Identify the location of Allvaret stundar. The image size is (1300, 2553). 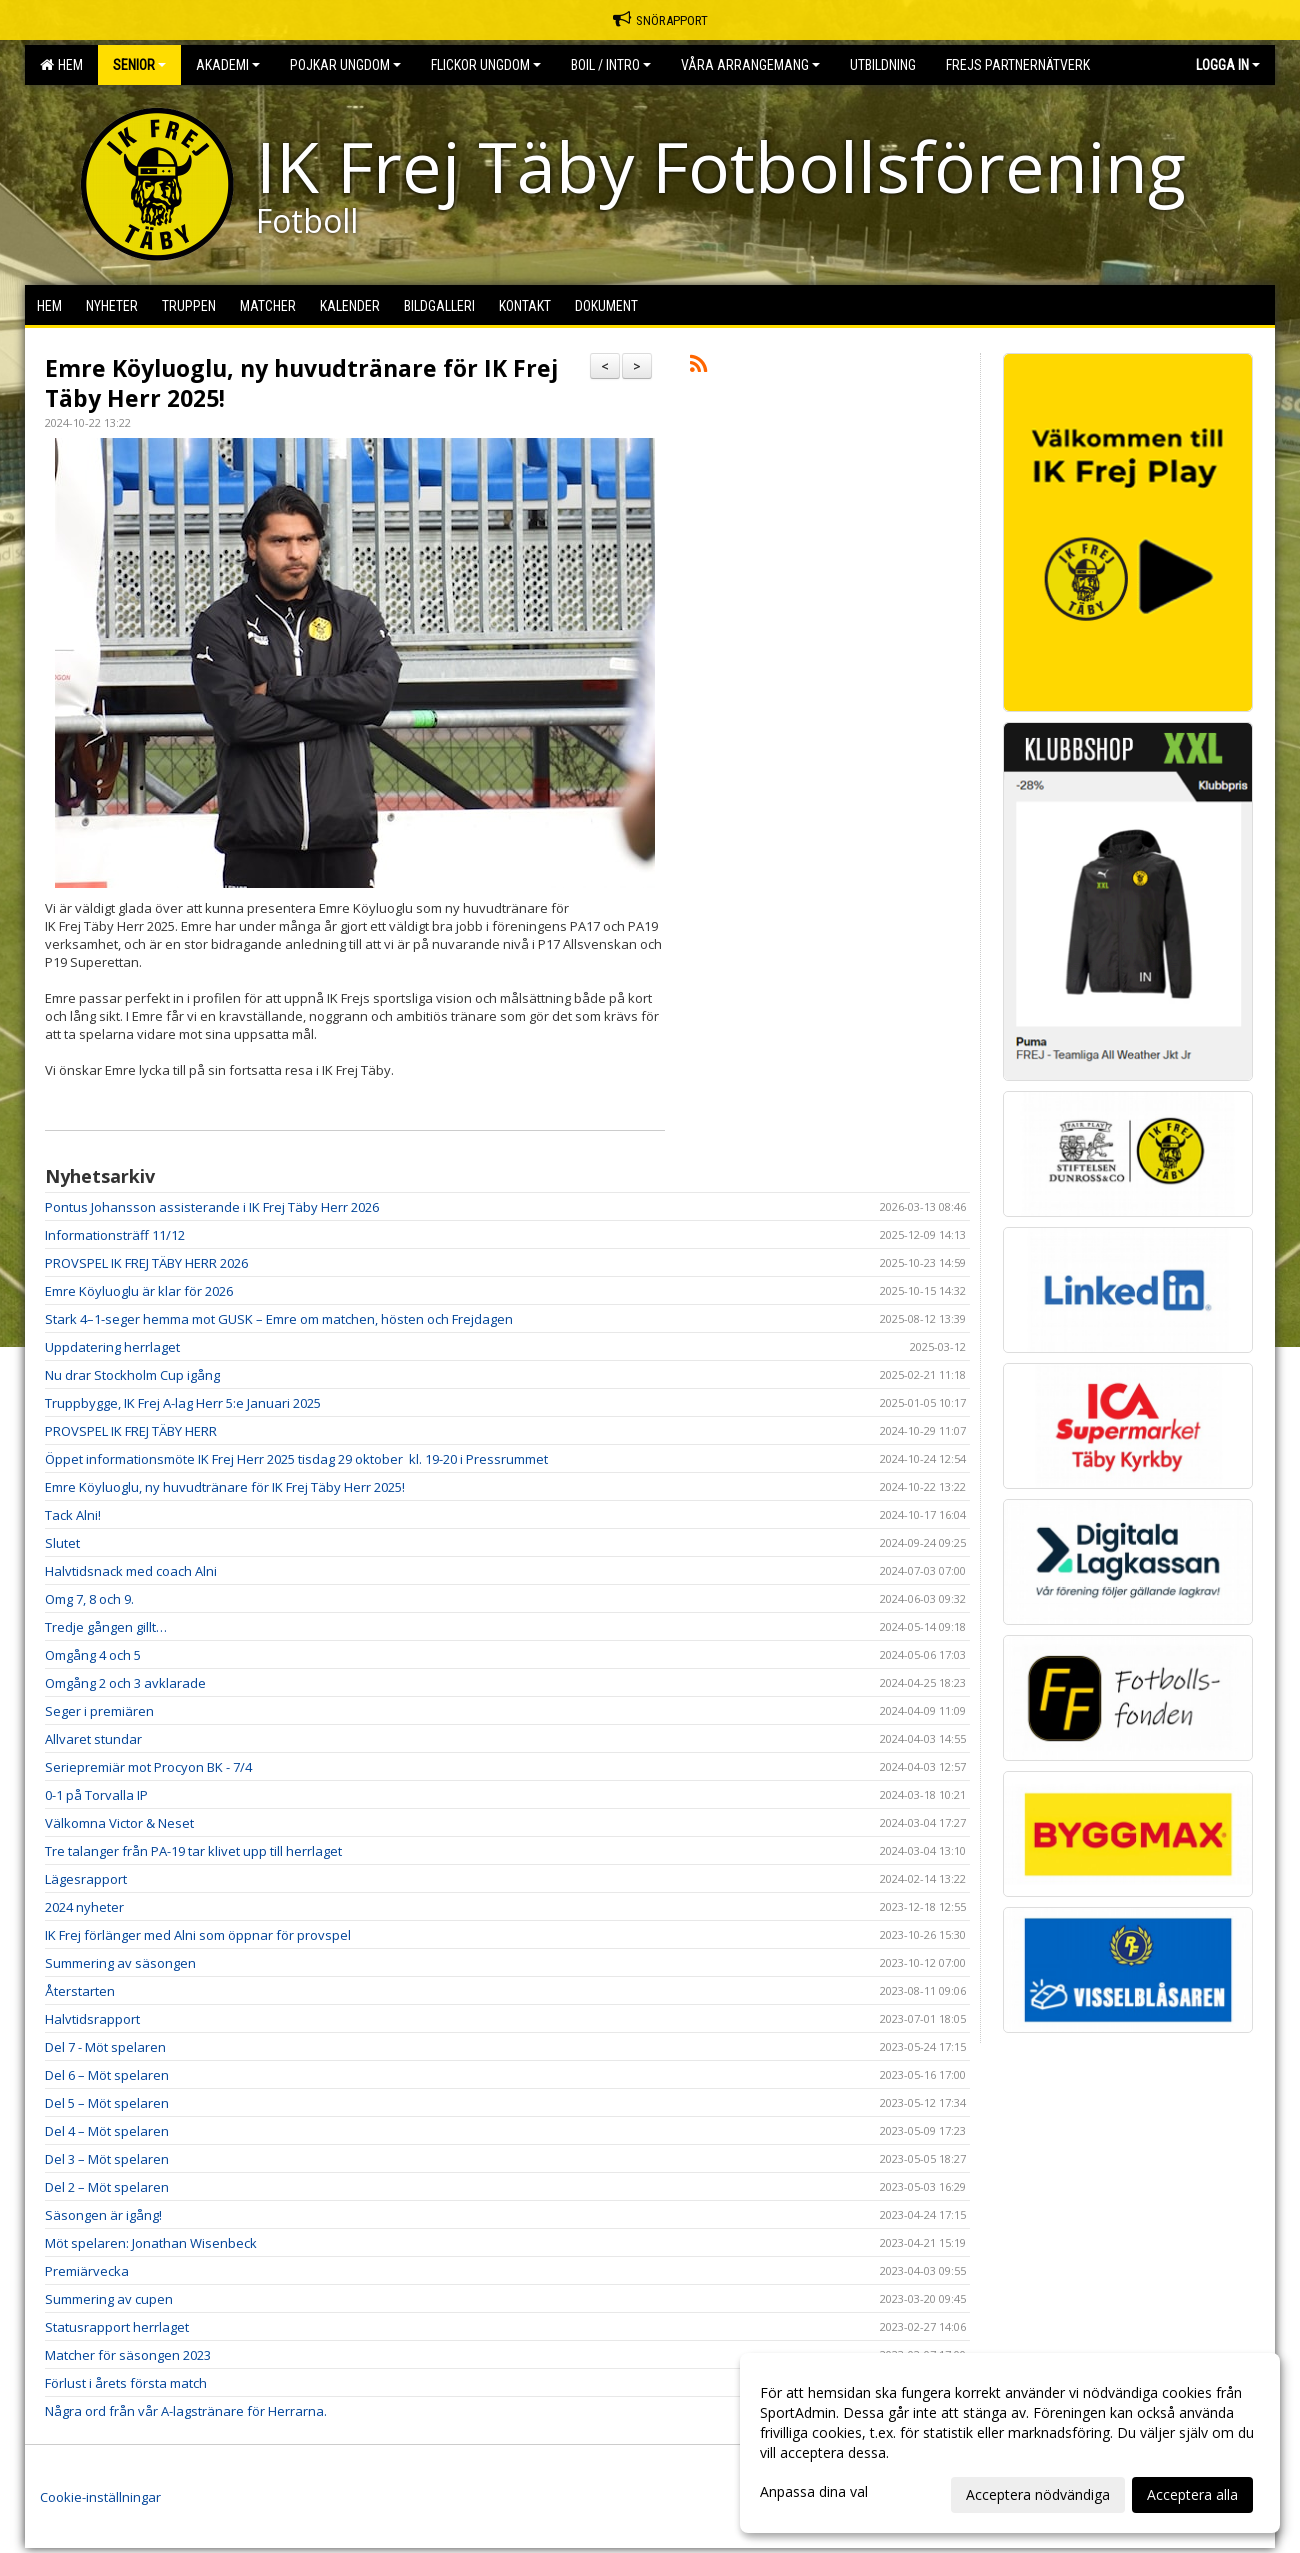
(93, 1739).